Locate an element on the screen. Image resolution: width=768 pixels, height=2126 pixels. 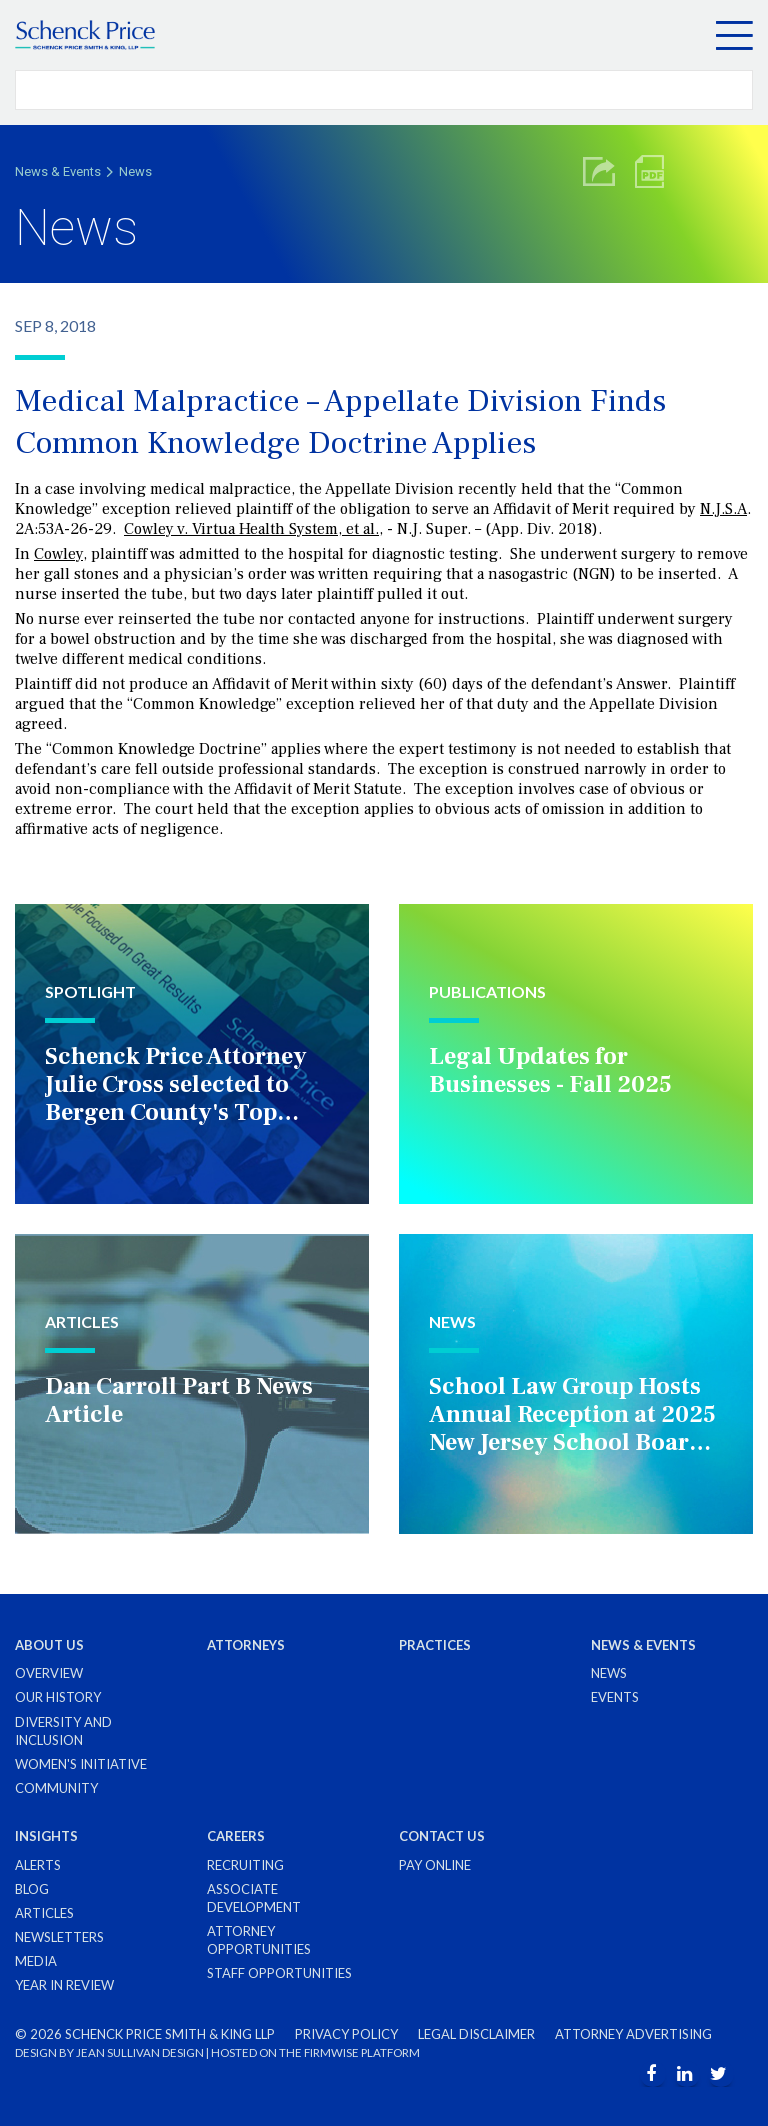
Overview is located at coordinates (49, 1673).